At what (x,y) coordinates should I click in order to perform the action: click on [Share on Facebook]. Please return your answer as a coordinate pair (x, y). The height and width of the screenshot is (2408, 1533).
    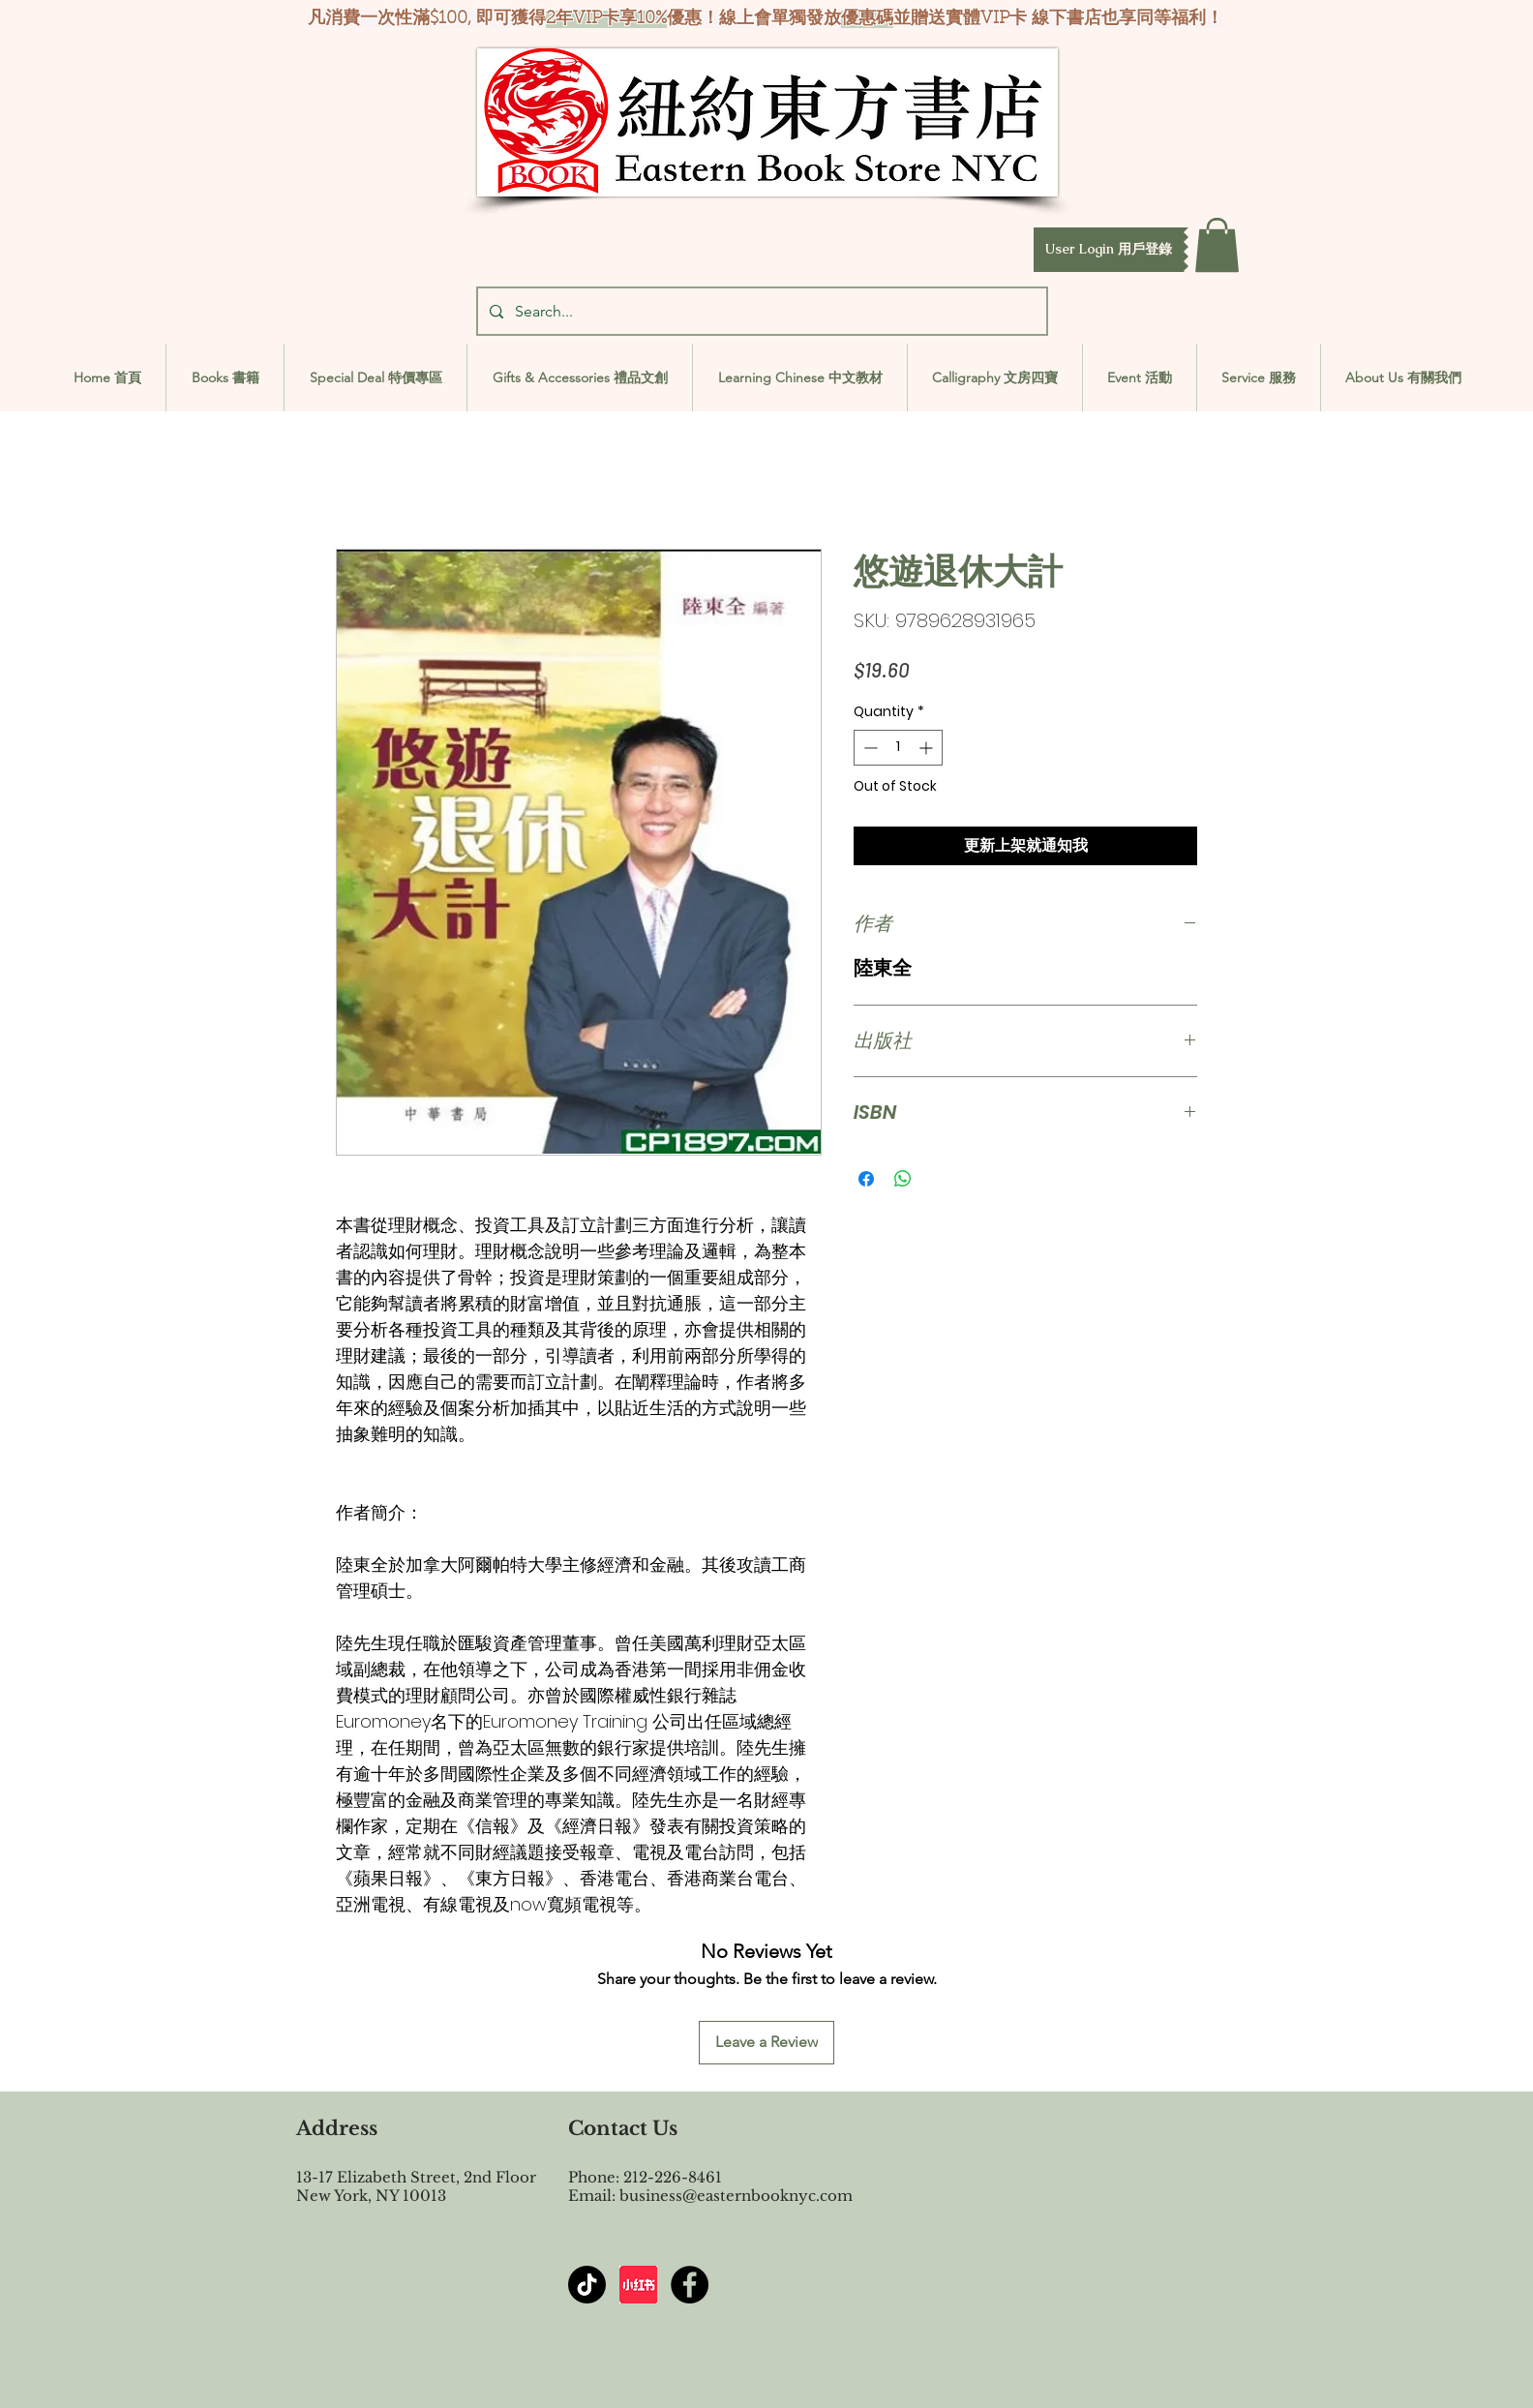
    Looking at the image, I should click on (866, 1178).